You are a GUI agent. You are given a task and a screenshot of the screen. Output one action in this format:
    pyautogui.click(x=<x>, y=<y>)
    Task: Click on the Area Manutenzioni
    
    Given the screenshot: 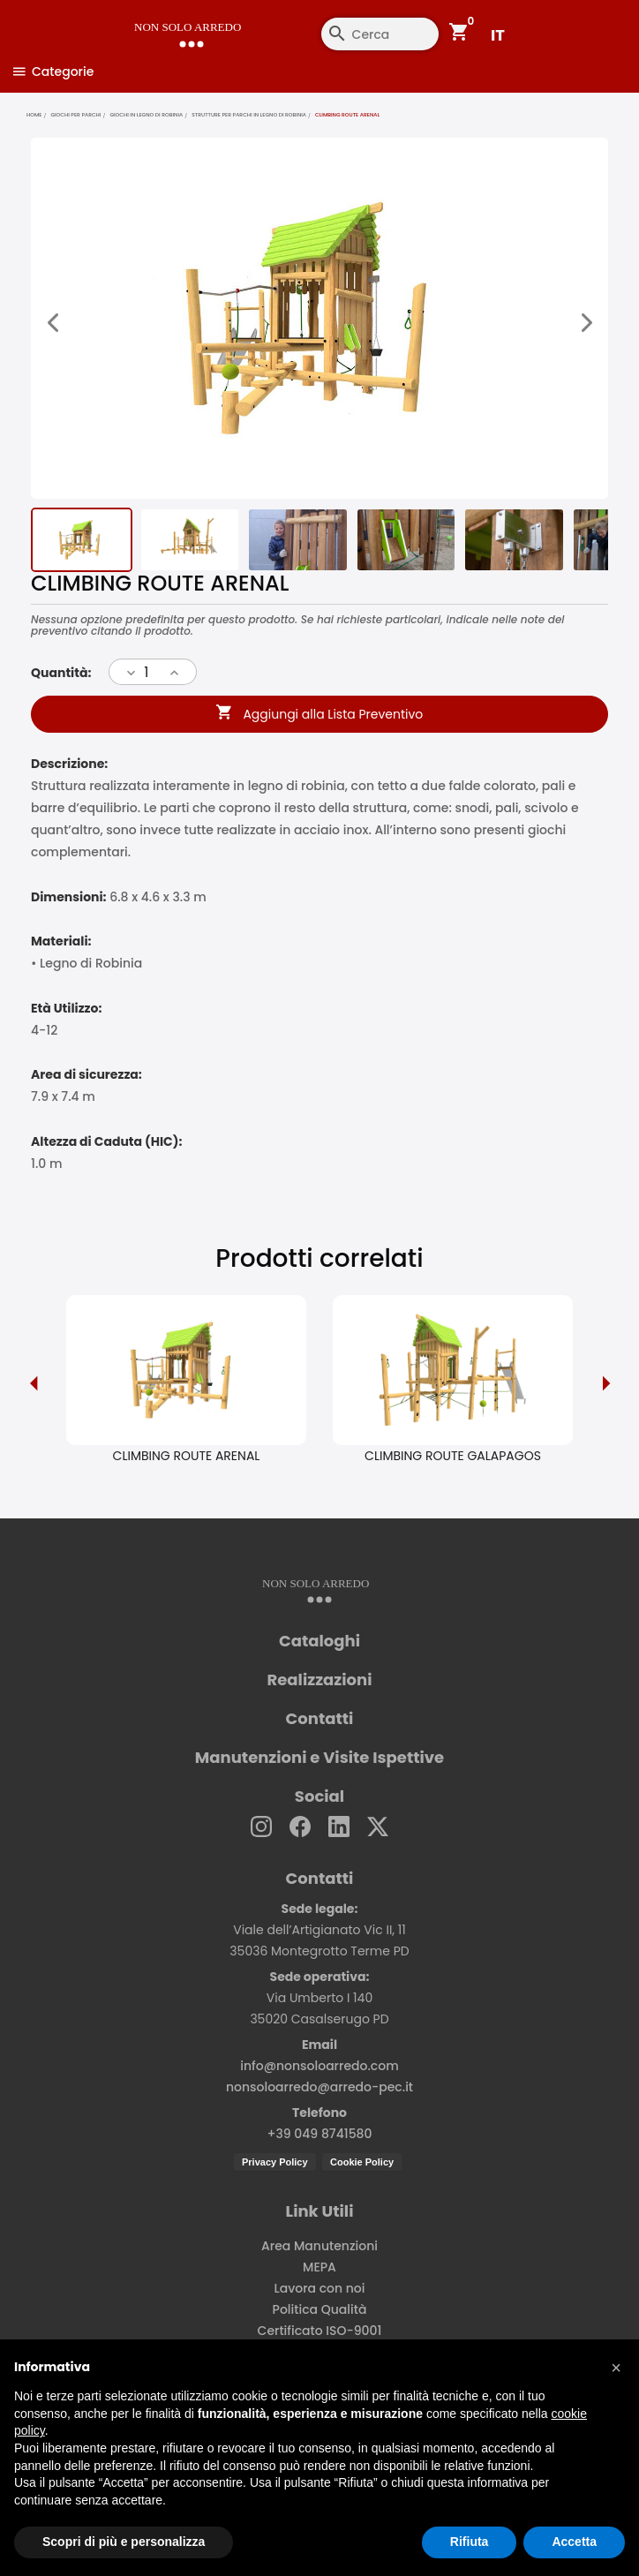 What is the action you would take?
    pyautogui.click(x=319, y=2244)
    